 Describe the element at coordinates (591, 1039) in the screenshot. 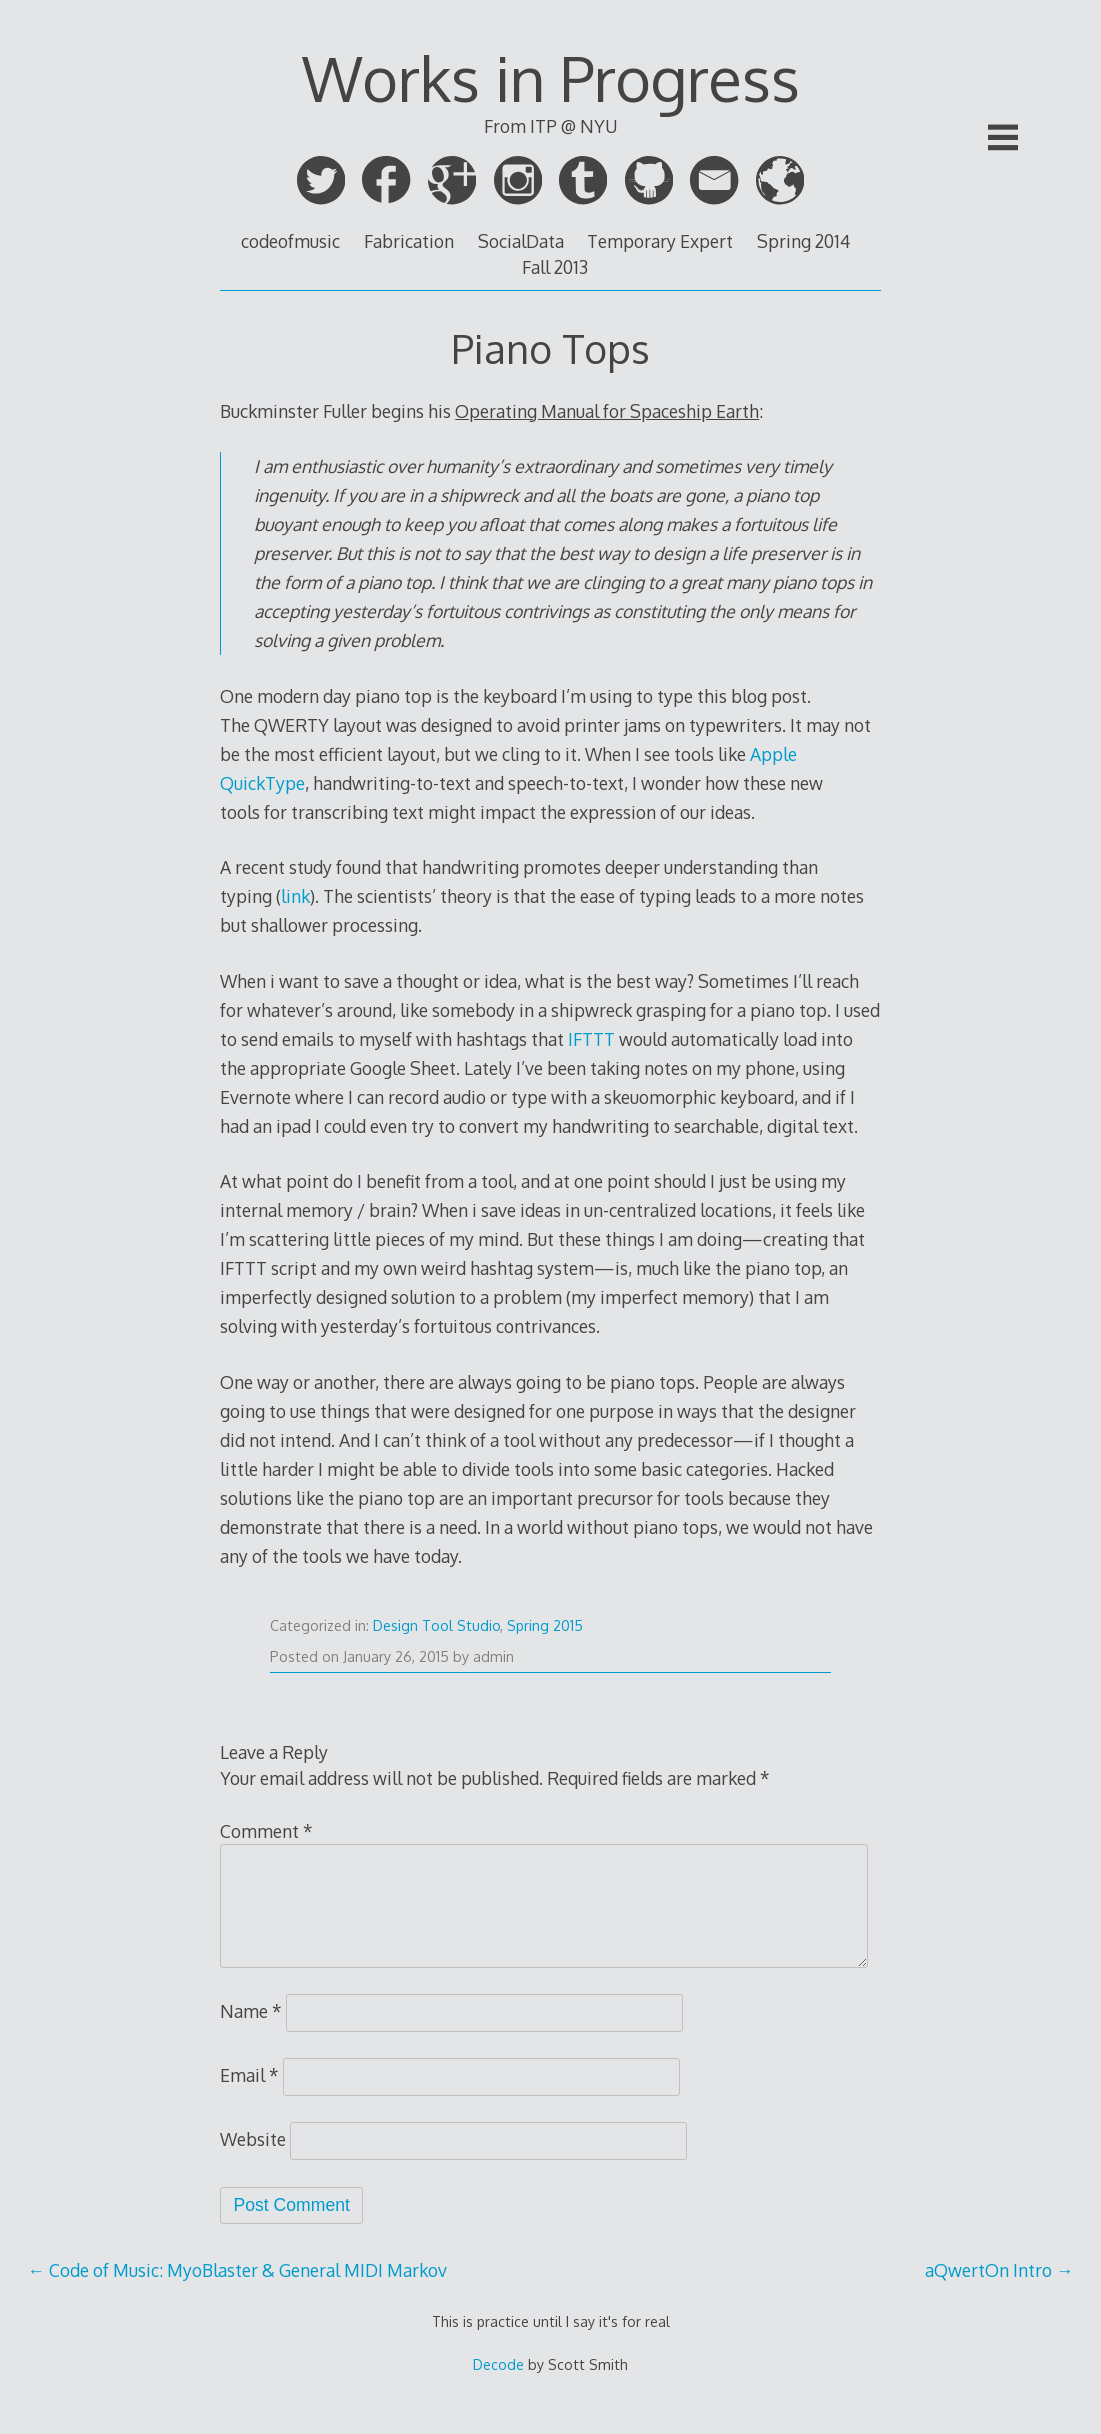

I see `IFTTT` at that location.